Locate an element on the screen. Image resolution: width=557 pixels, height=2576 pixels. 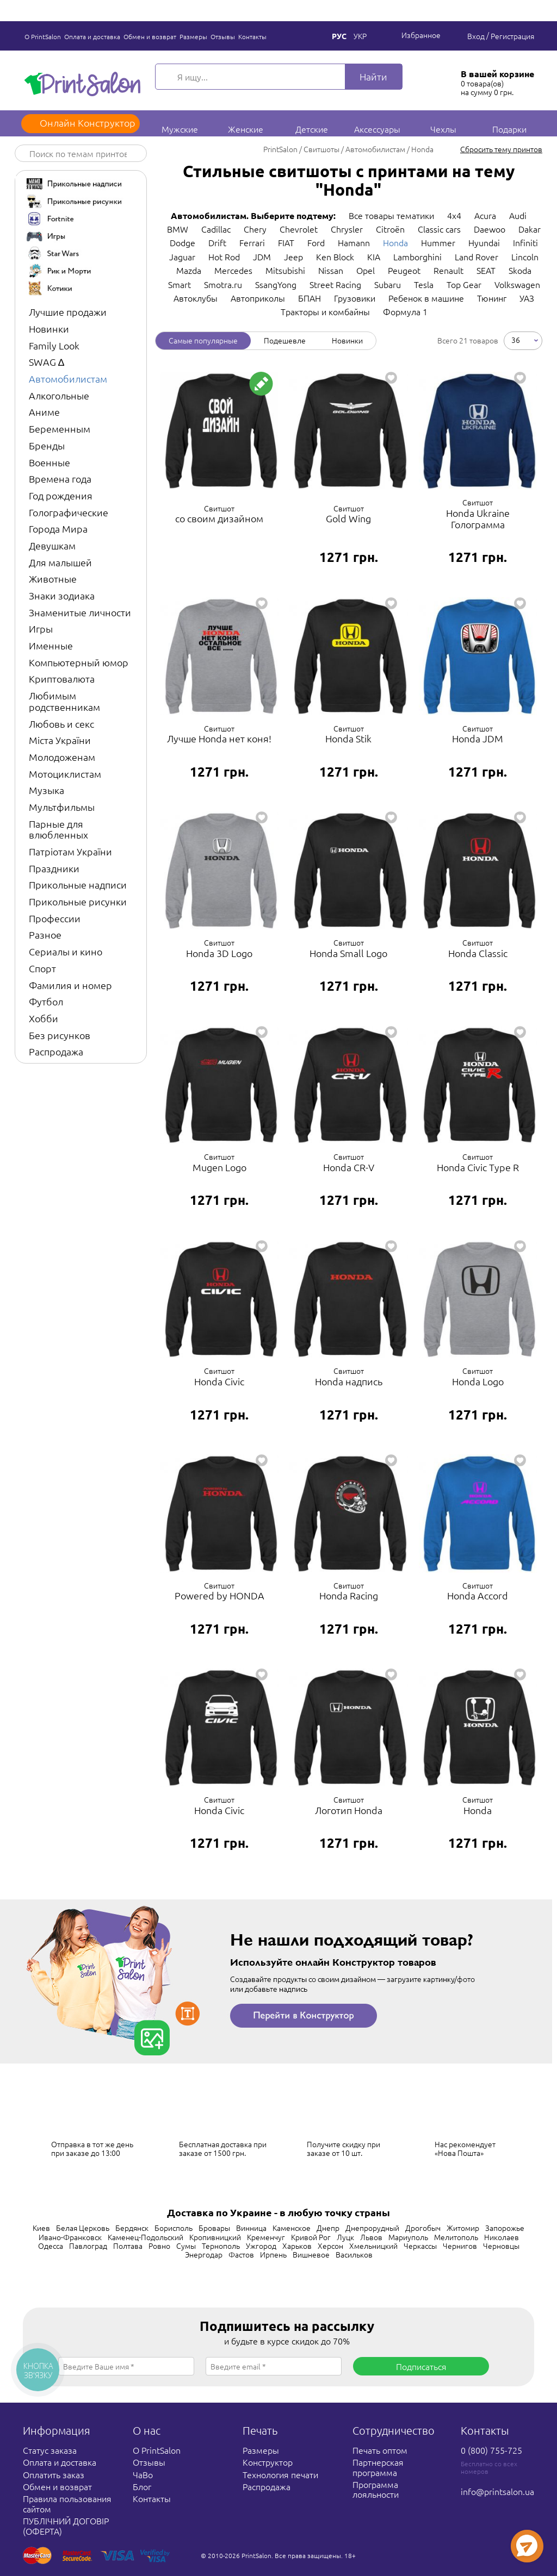
Житомир is located at coordinates (463, 2227).